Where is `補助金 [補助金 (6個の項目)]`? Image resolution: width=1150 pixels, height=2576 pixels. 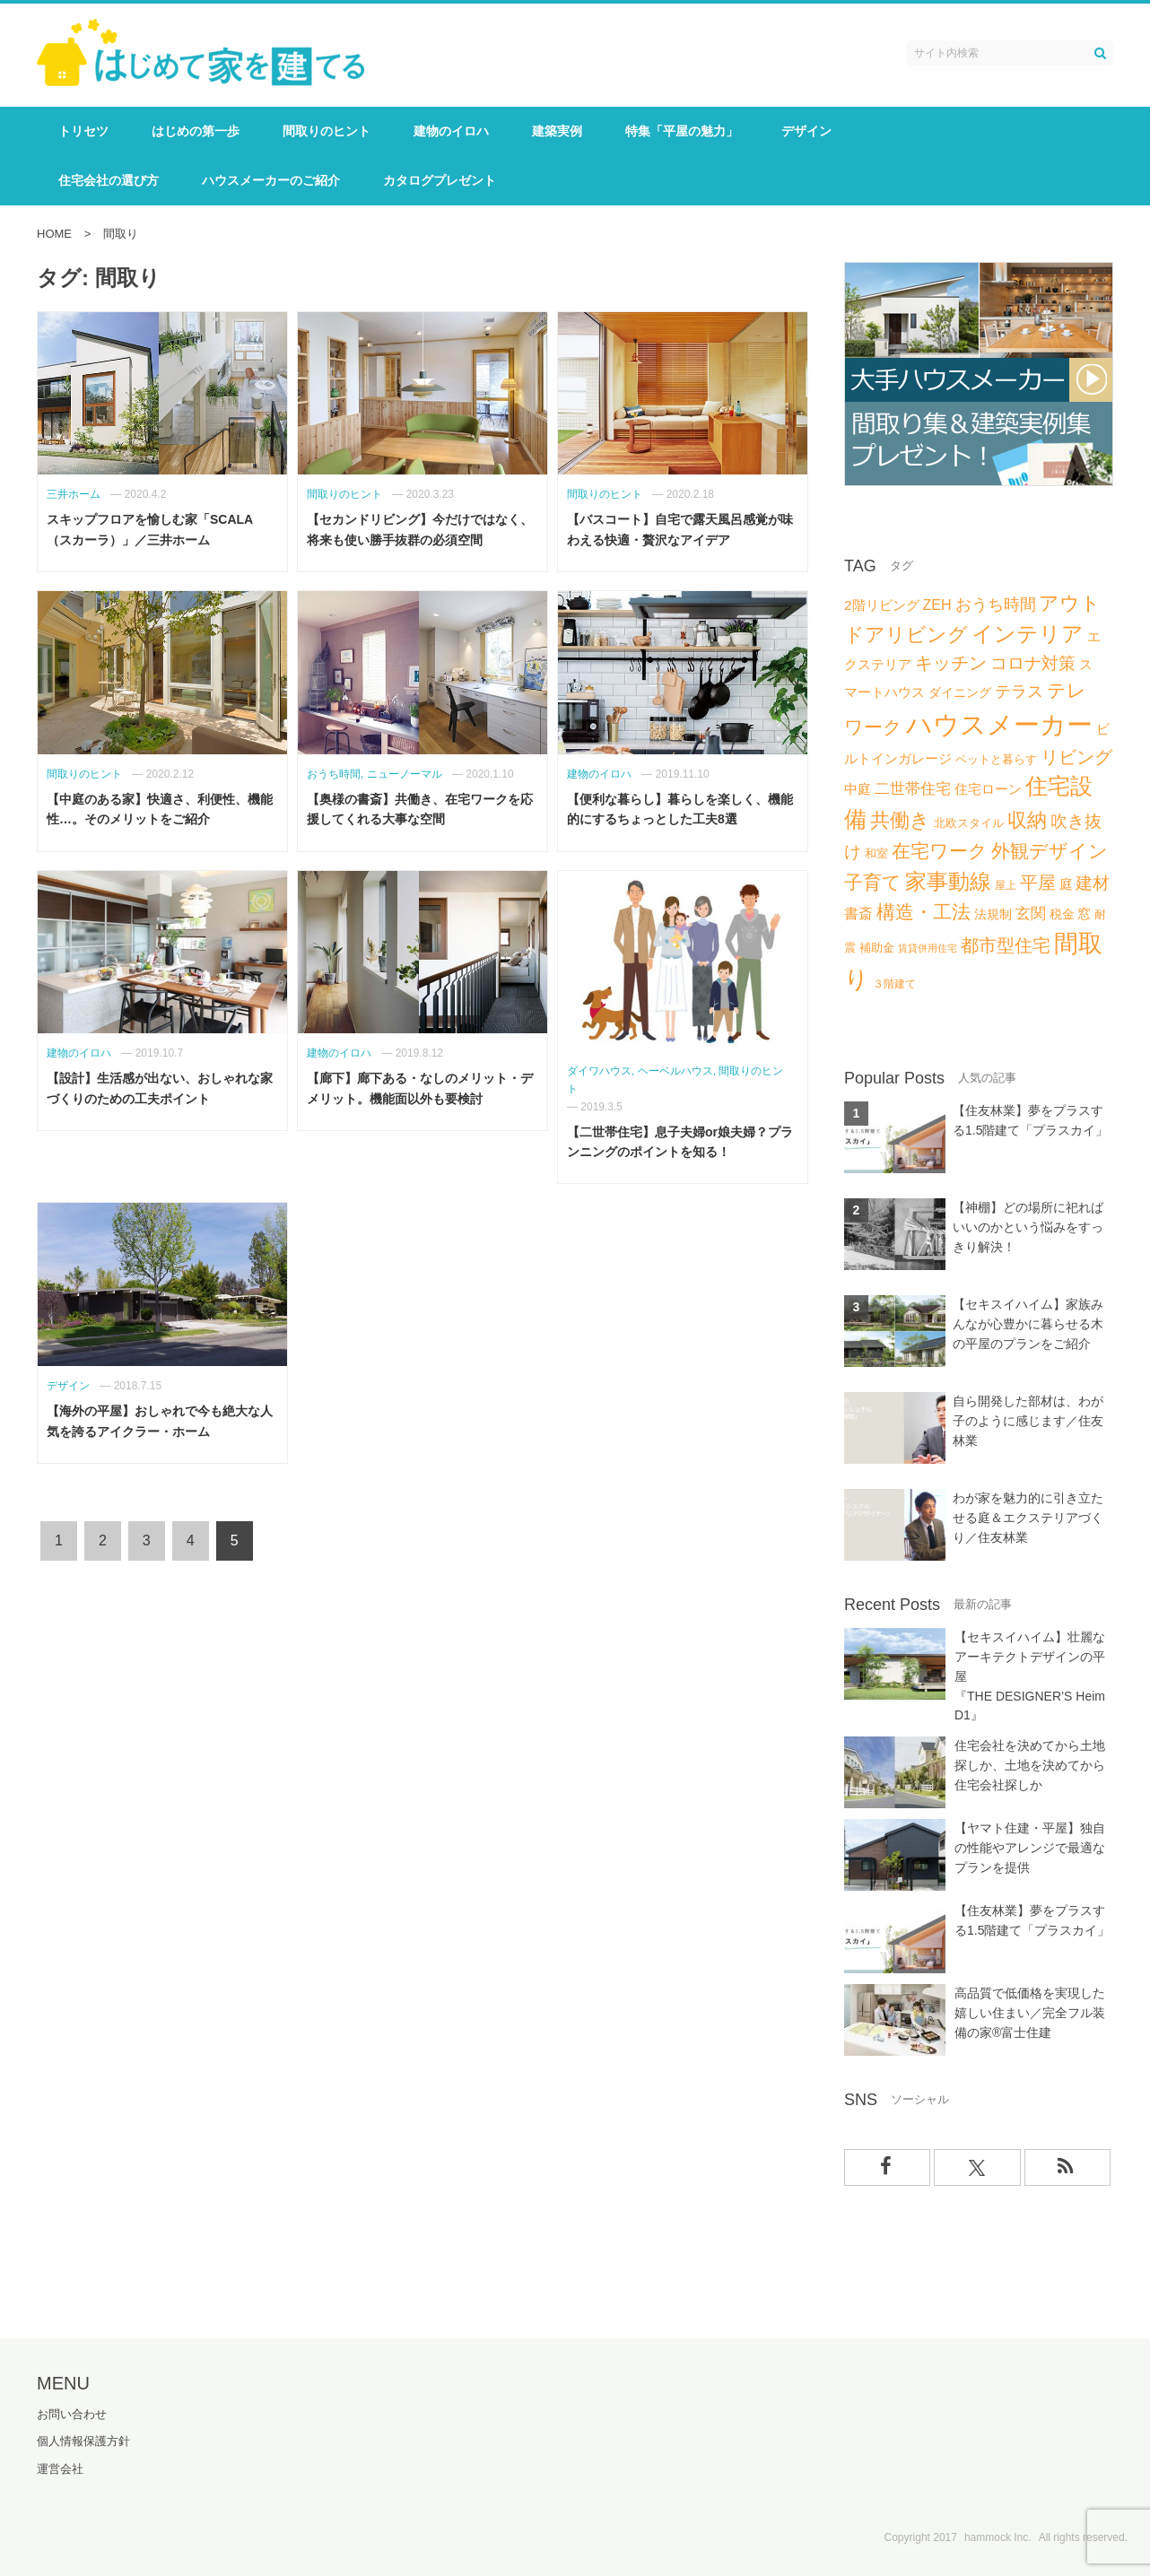
補助金 [補助金 (6個の項目)] is located at coordinates (876, 947).